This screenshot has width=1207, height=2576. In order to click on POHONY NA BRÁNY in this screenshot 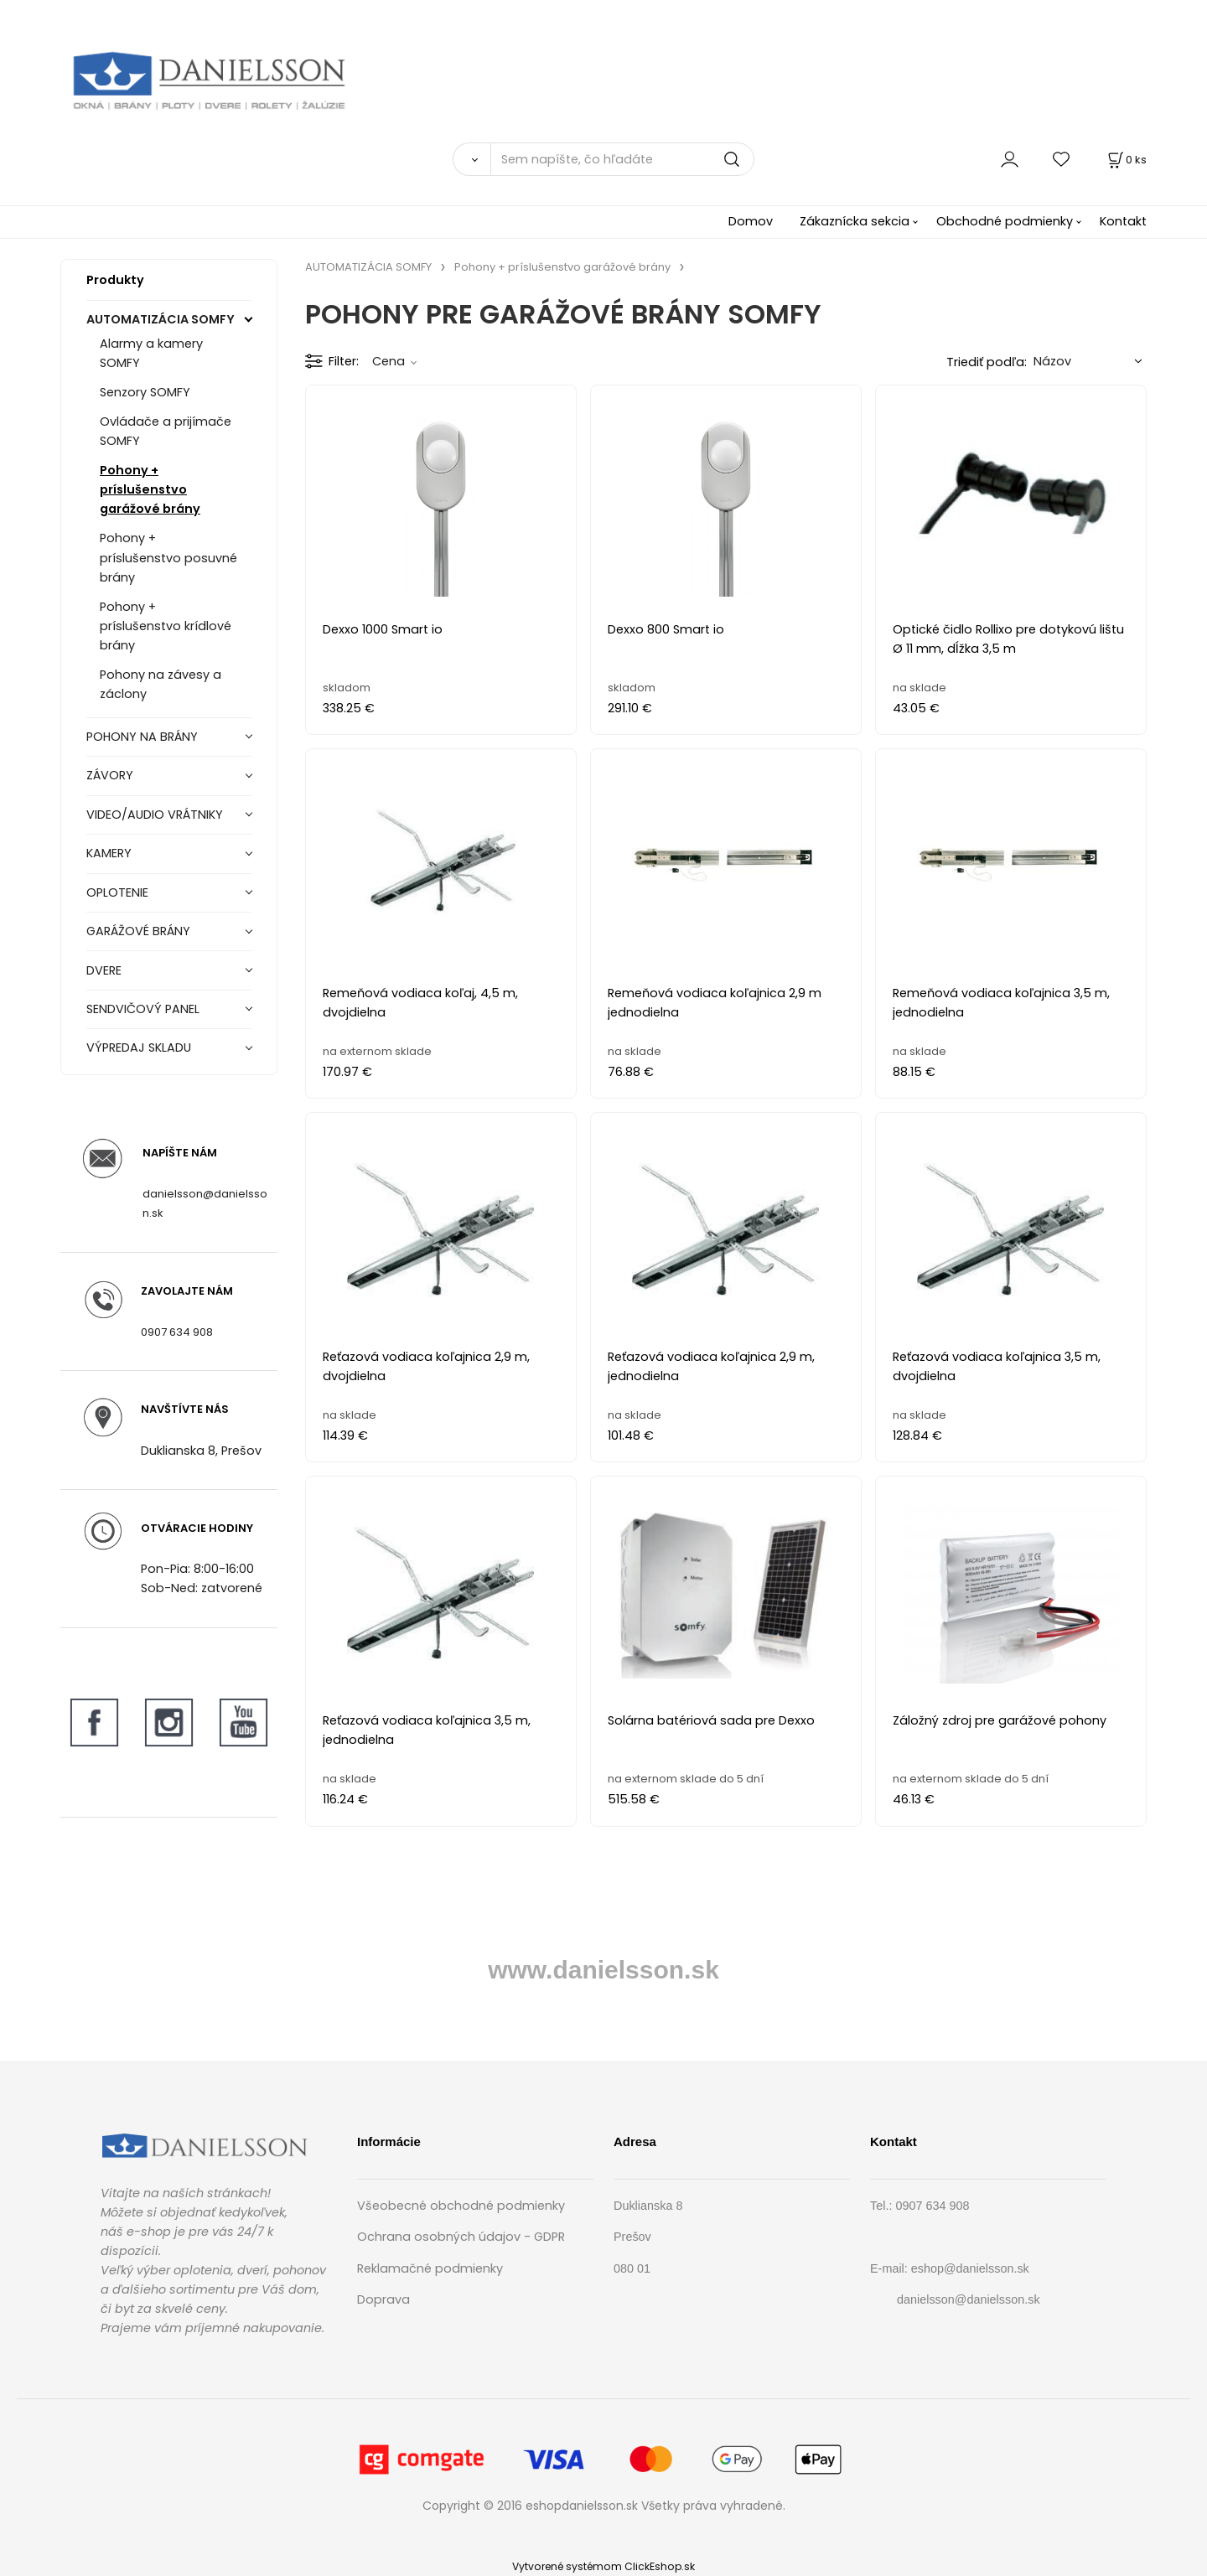, I will do `click(142, 736)`.